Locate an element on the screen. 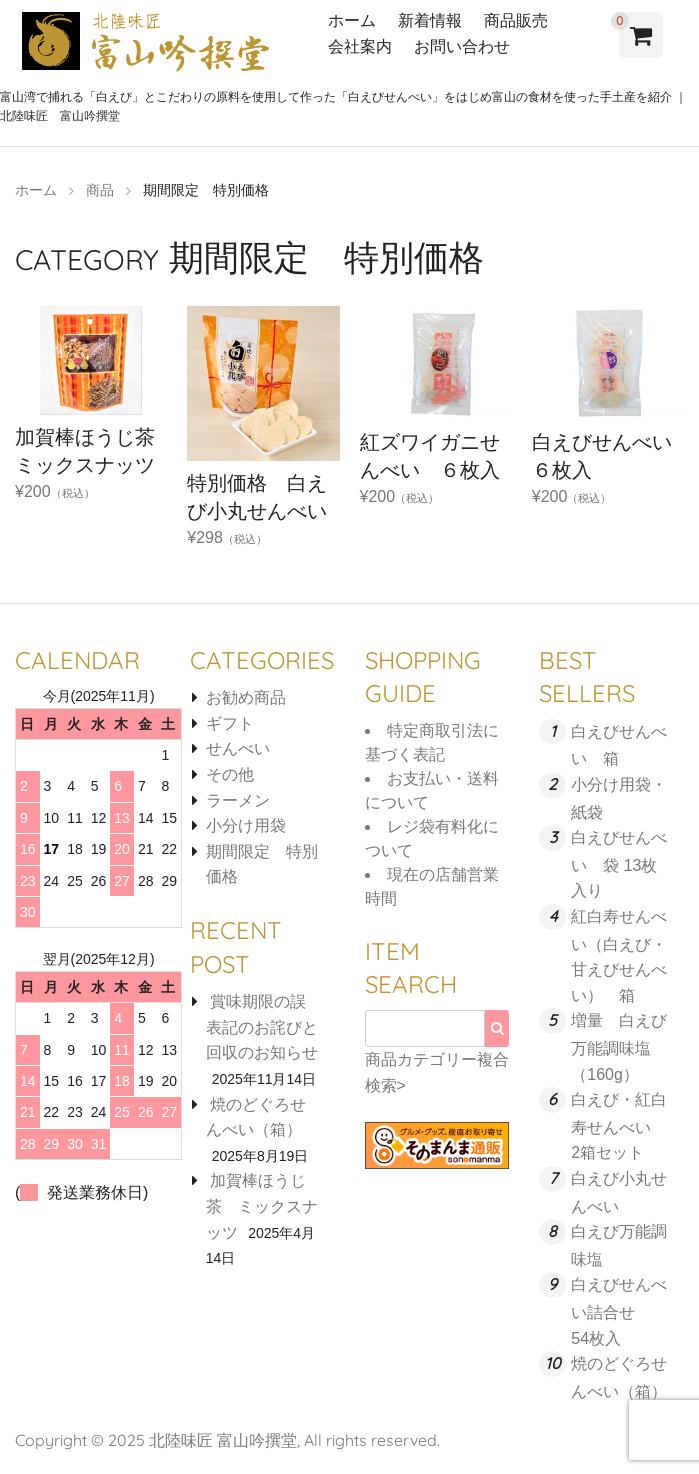  北陸味匠 富山吟撰堂 is located at coordinates (223, 1440).